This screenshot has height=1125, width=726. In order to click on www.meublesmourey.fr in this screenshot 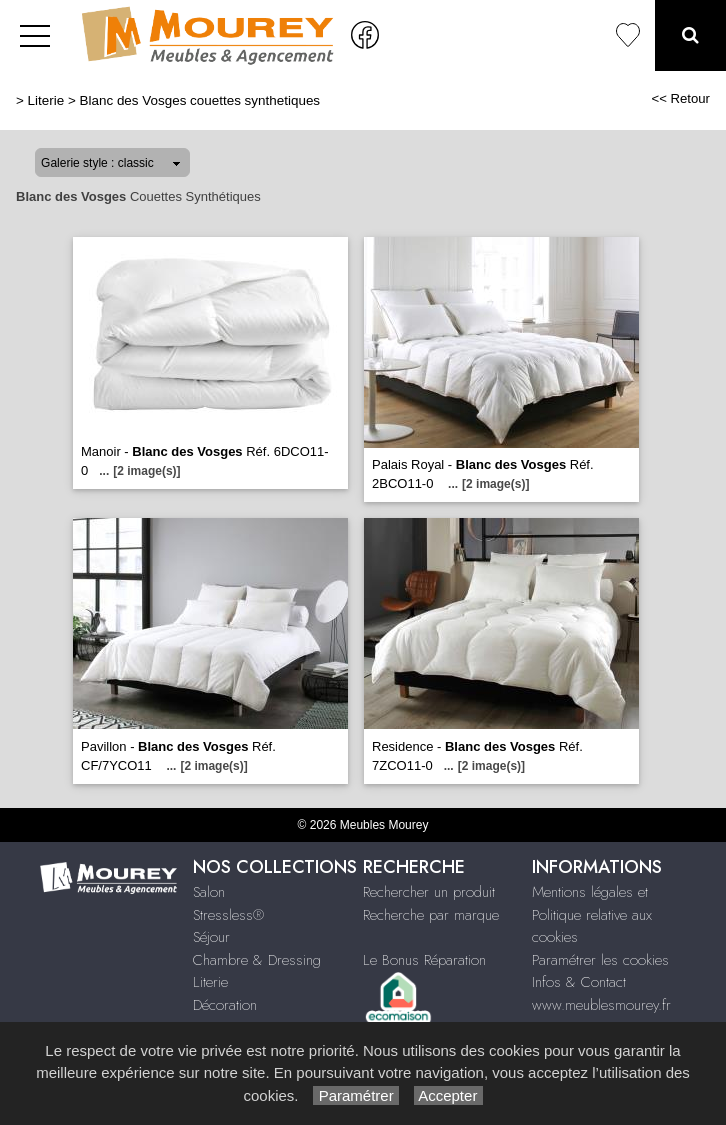, I will do `click(601, 1005)`.